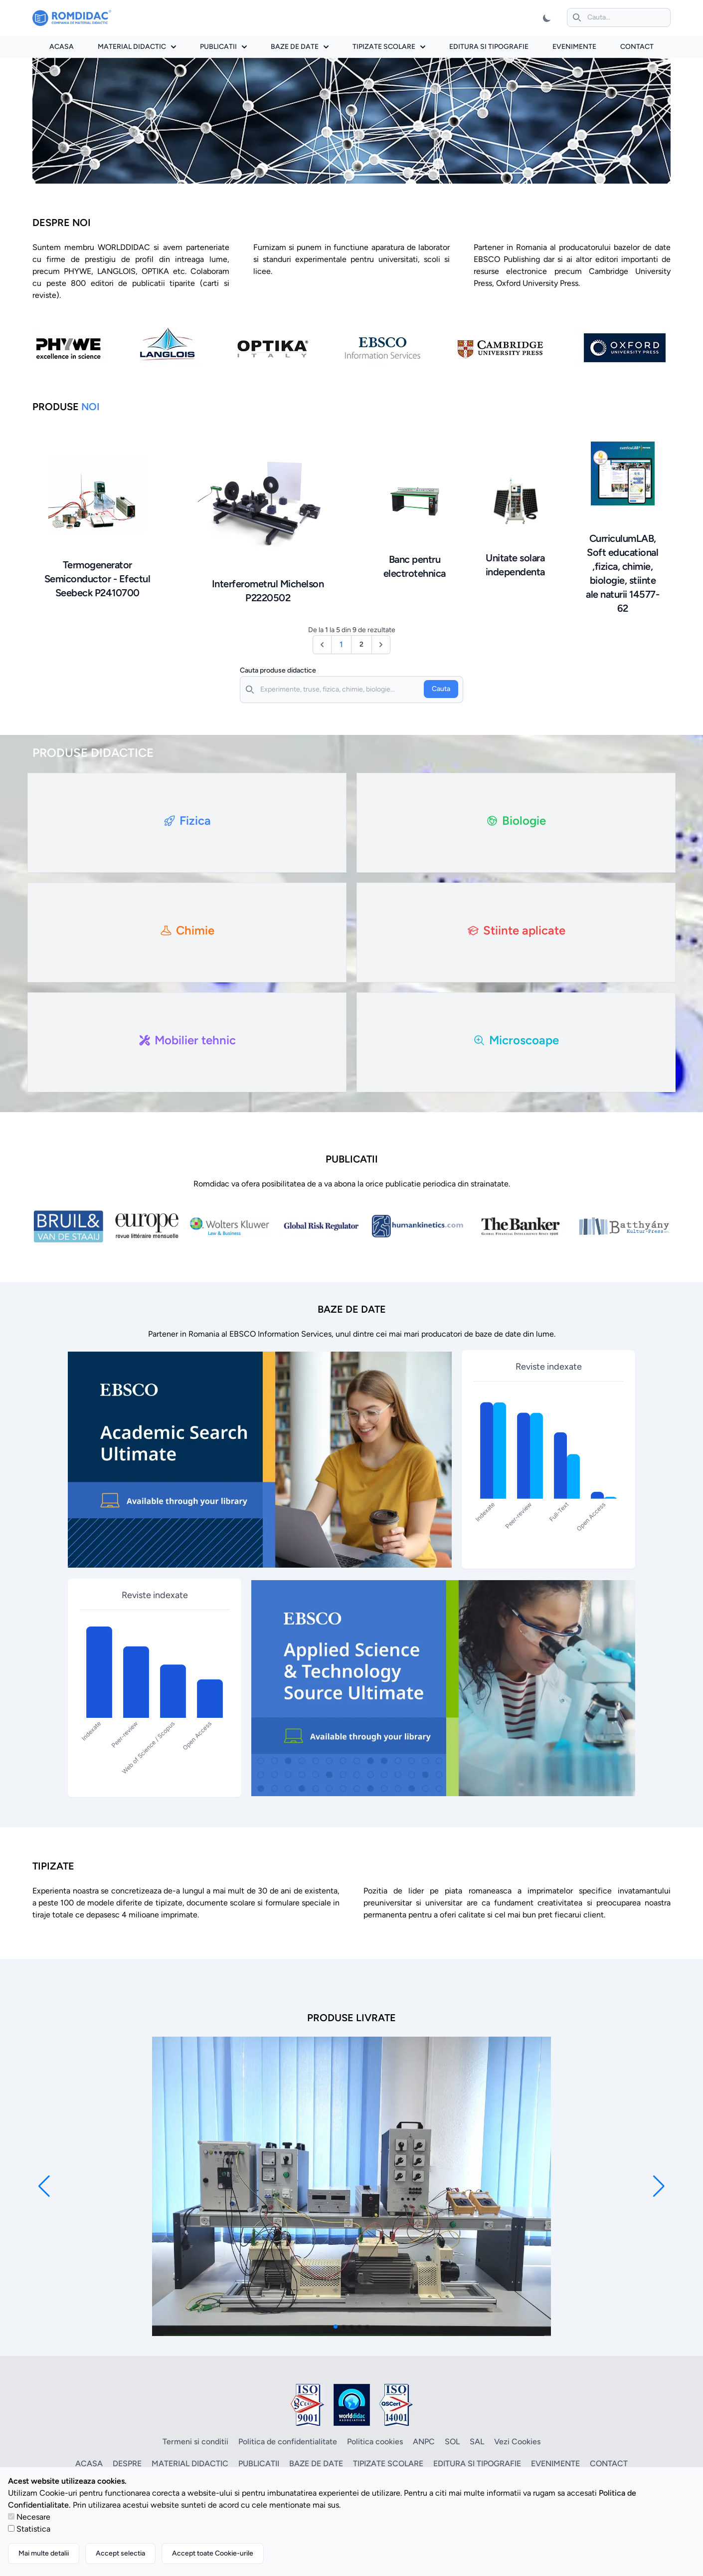  I want to click on Evenimente, so click(574, 46).